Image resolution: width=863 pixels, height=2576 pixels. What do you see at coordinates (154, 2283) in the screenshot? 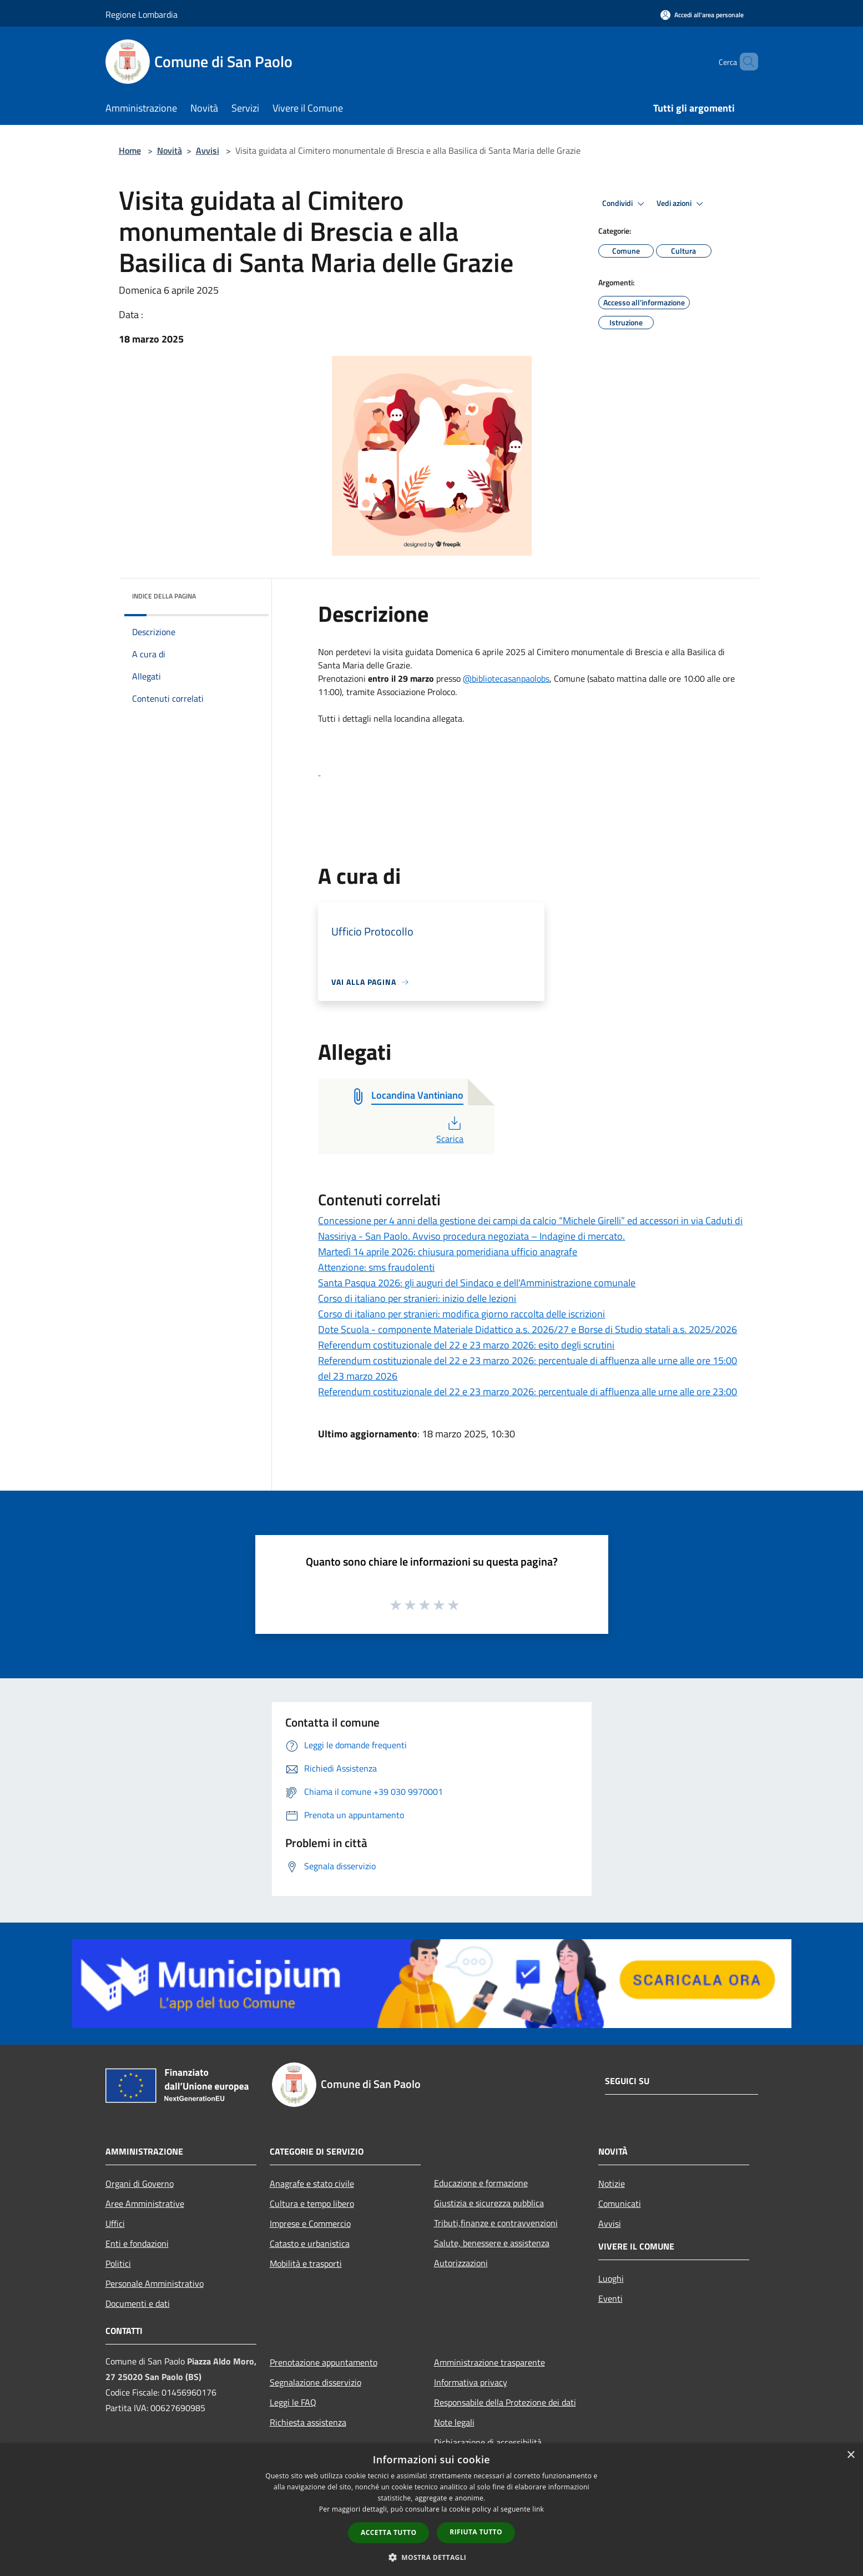
I see `Personale Amministrativo` at bounding box center [154, 2283].